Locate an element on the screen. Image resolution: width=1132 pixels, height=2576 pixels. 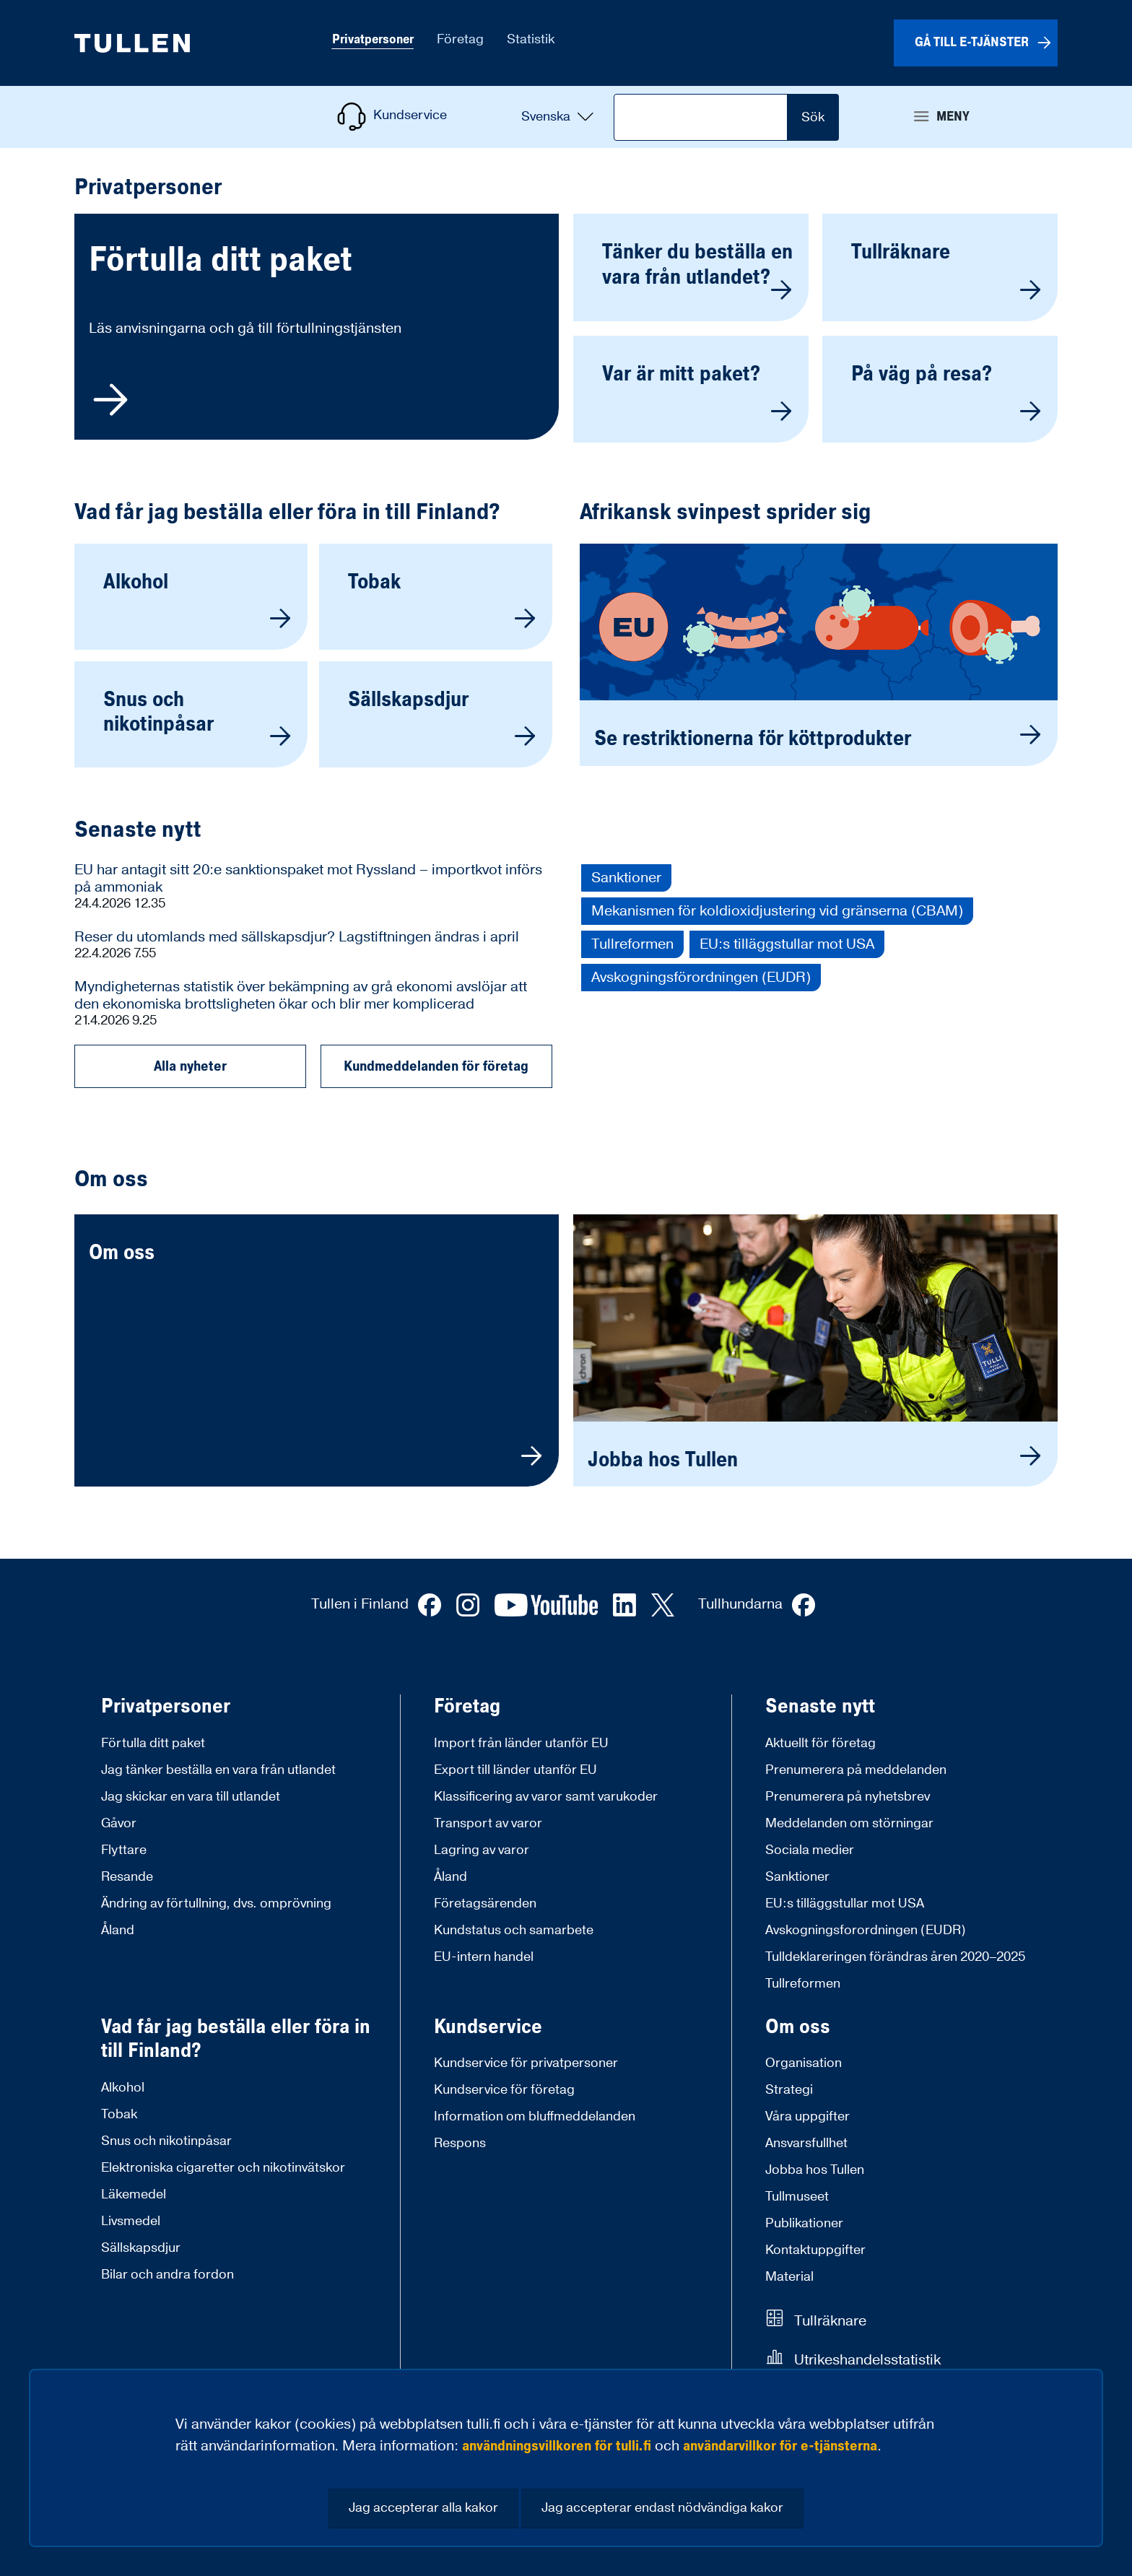
Kundstatus och samarbete is located at coordinates (513, 1930).